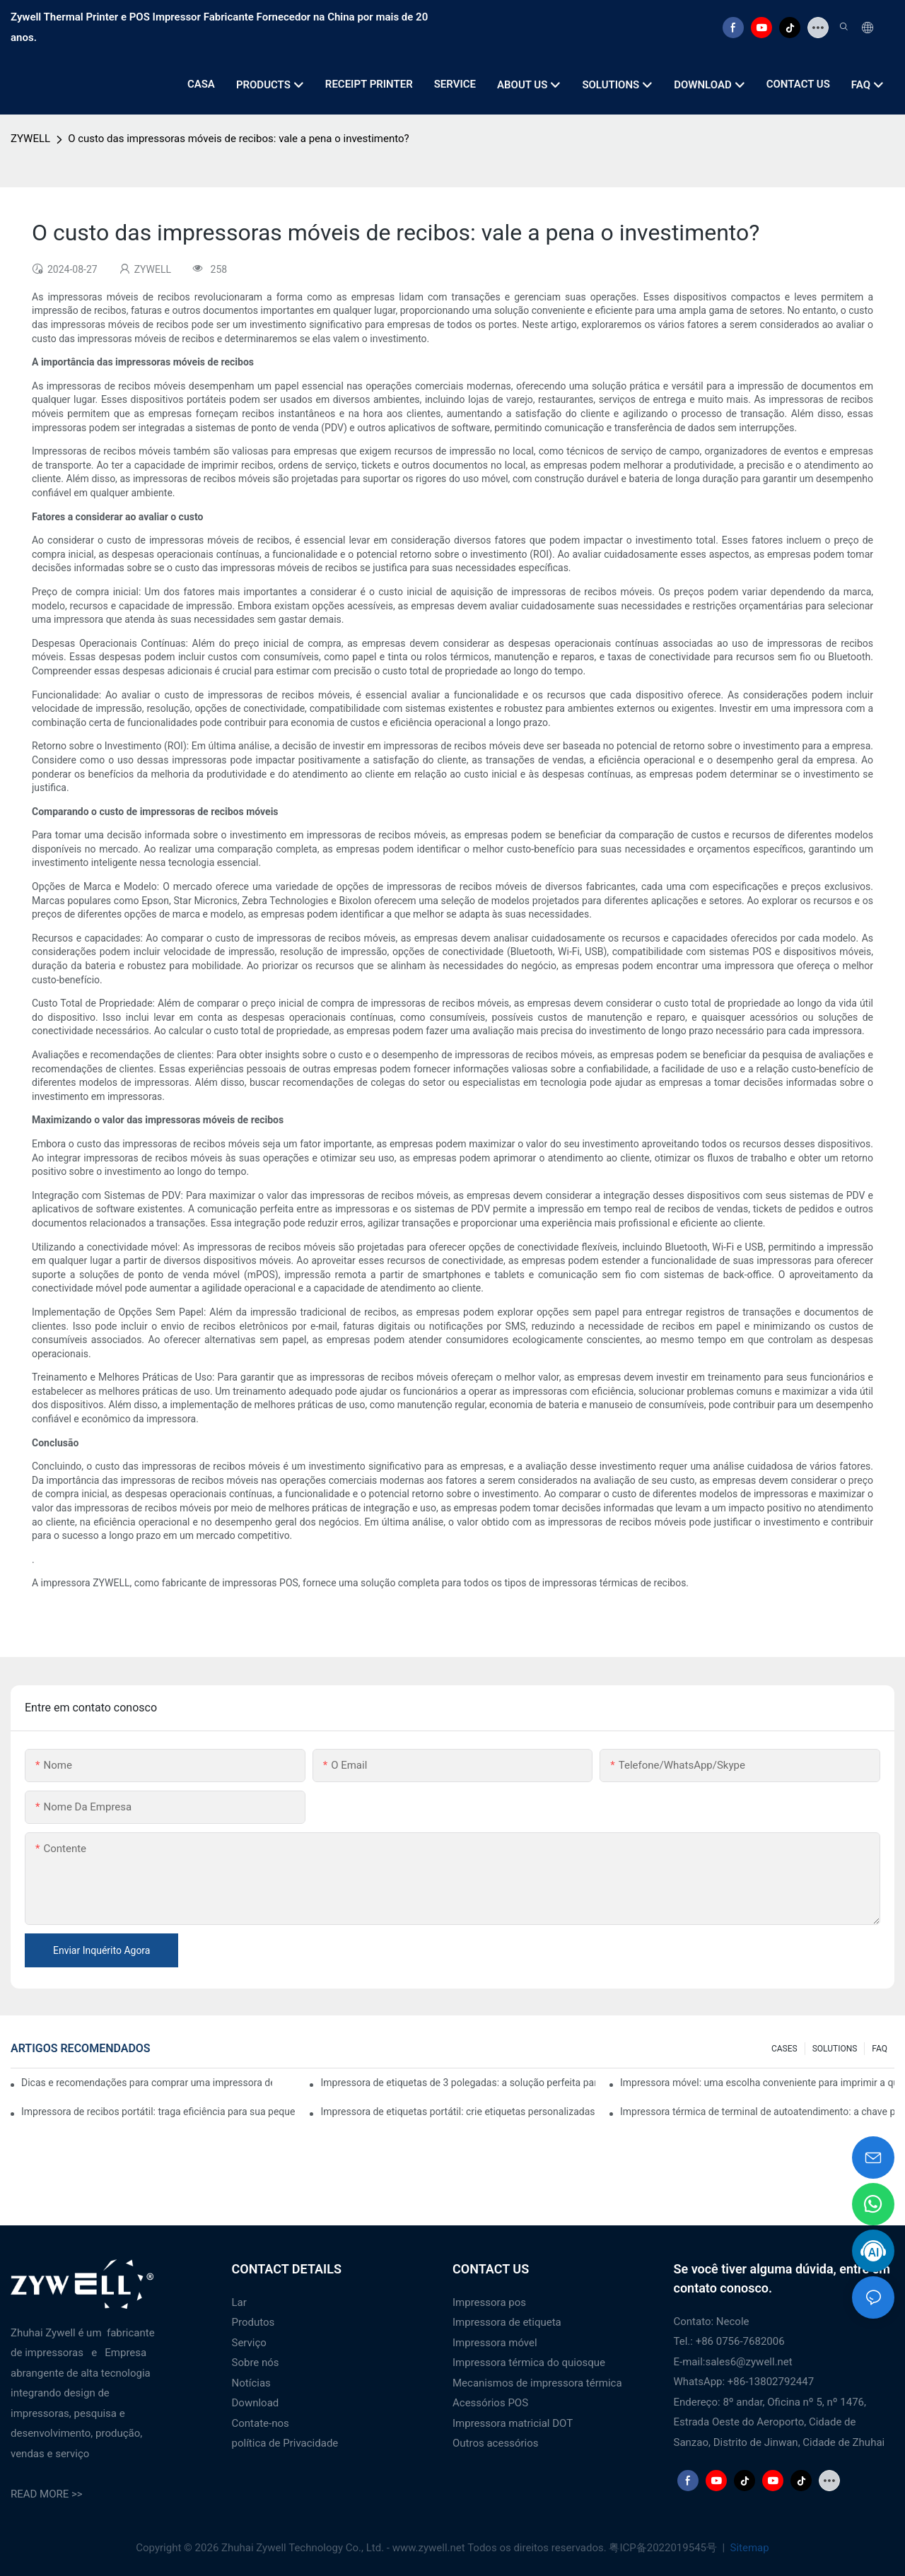 This screenshot has height=2576, width=905. Describe the element at coordinates (255, 2362) in the screenshot. I see `Sobre nós` at that location.